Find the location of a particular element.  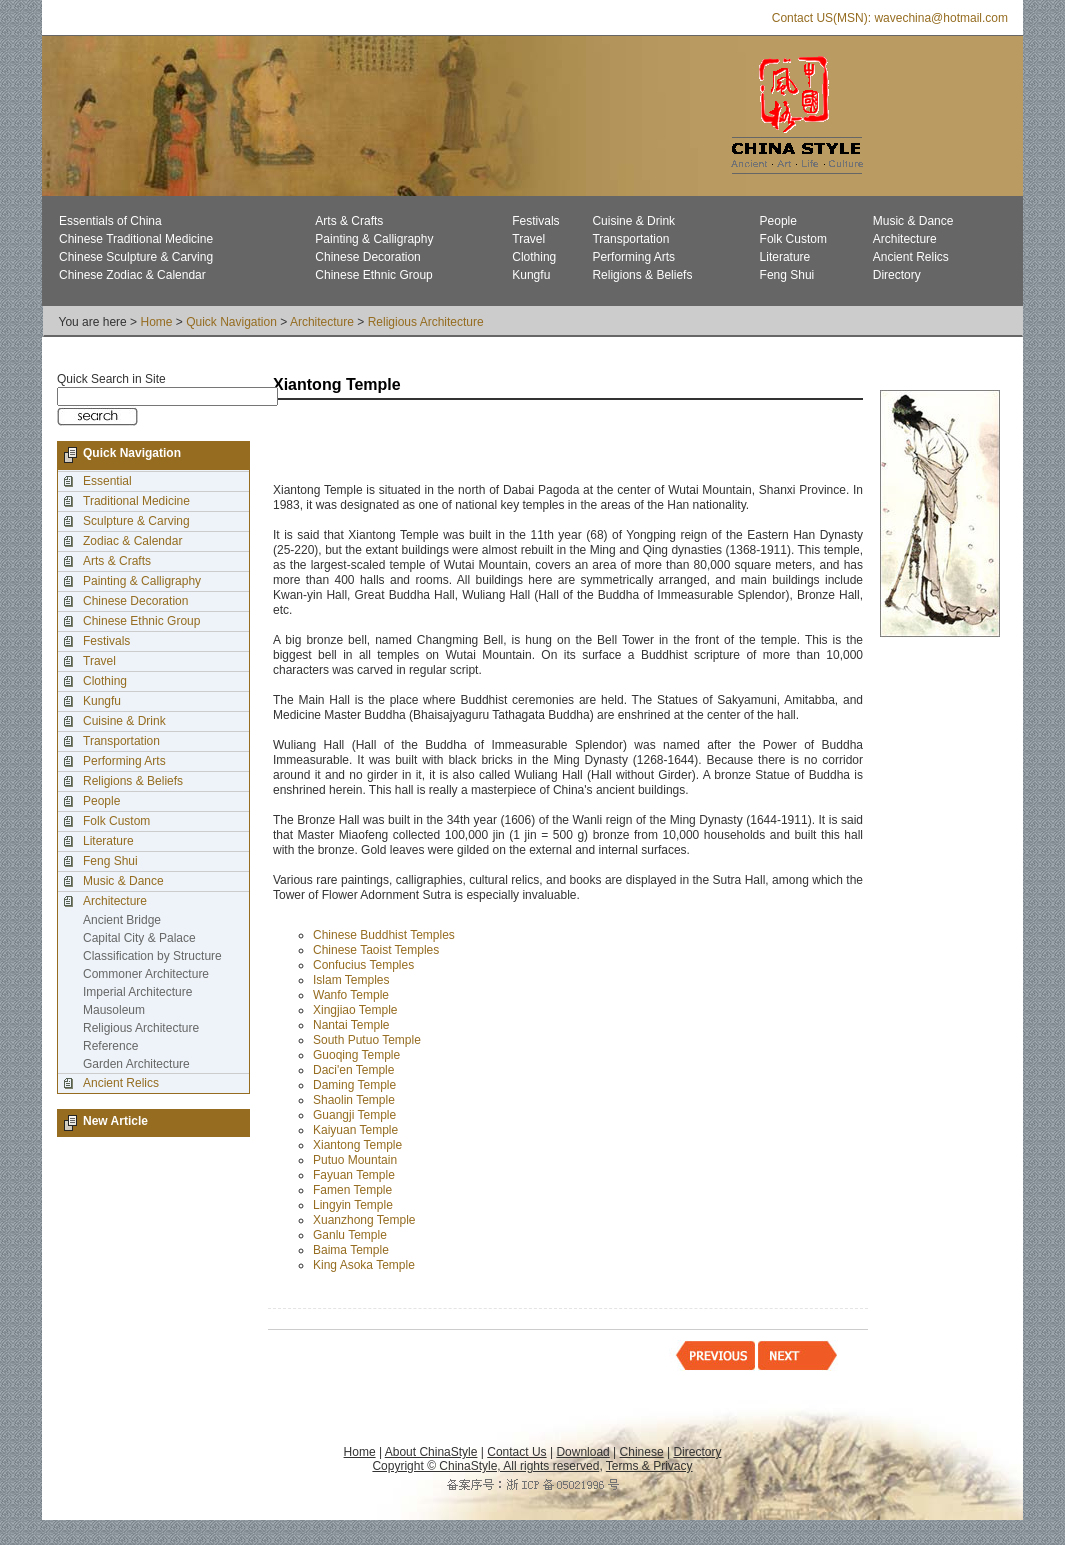

Arts & Crafts is located at coordinates (349, 221).